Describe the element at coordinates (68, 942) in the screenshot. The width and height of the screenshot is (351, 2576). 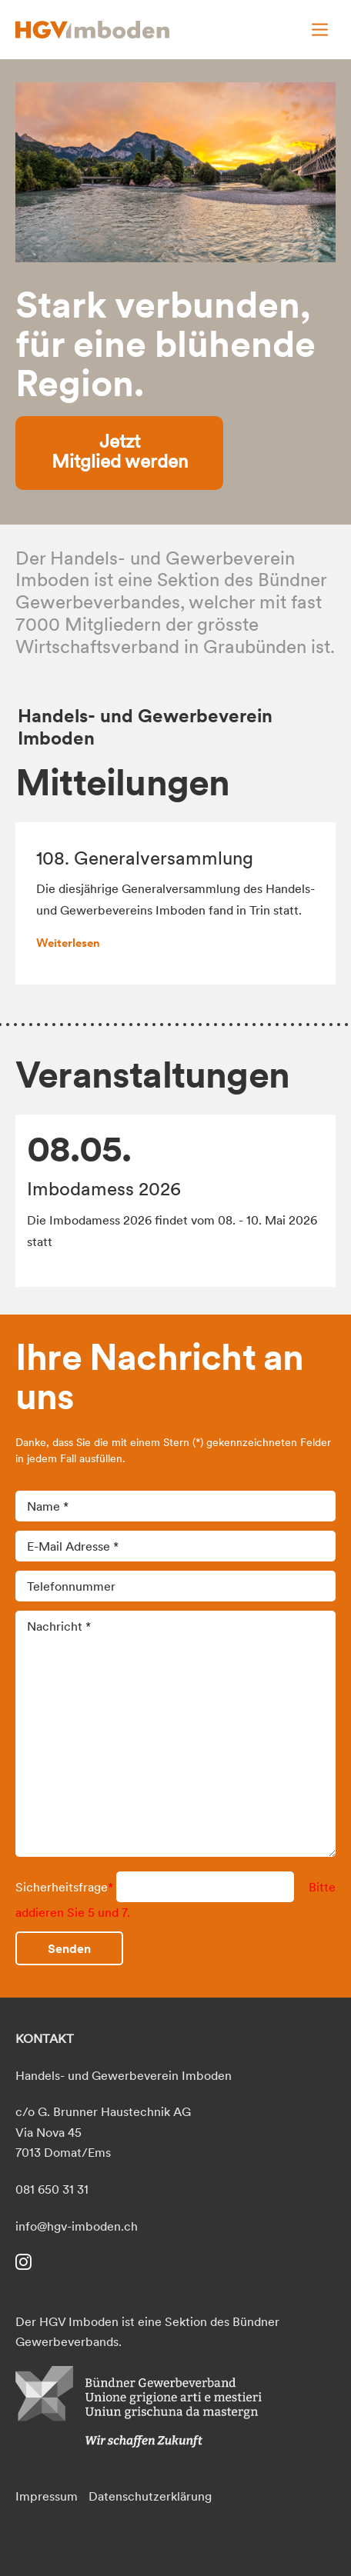
I see `Weiterlesen` at that location.